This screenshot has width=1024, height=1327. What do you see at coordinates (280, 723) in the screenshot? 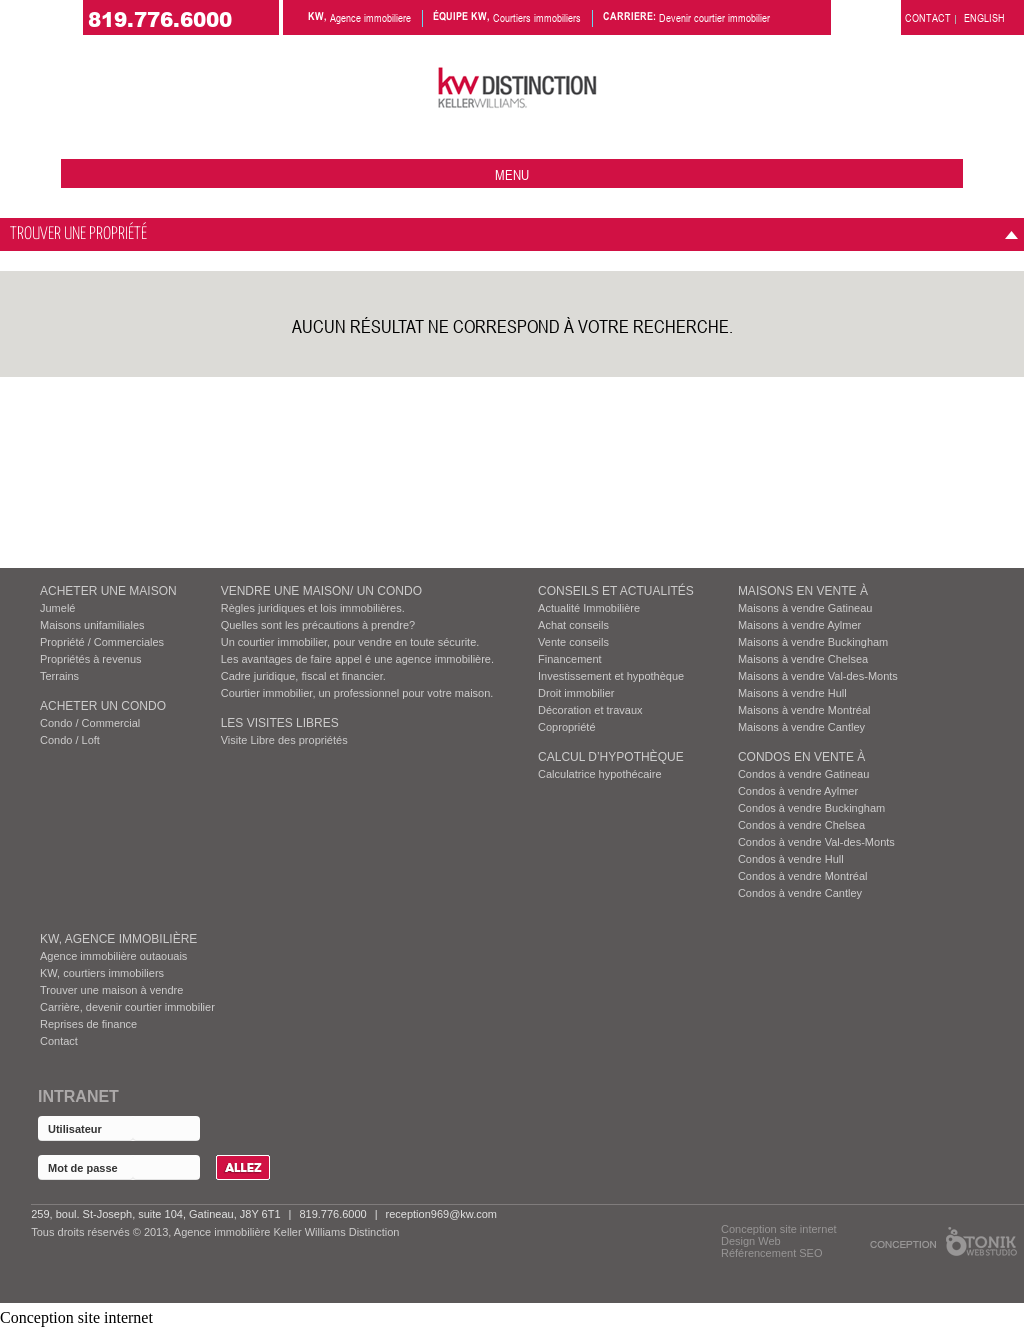
I see `Les visites Libres` at bounding box center [280, 723].